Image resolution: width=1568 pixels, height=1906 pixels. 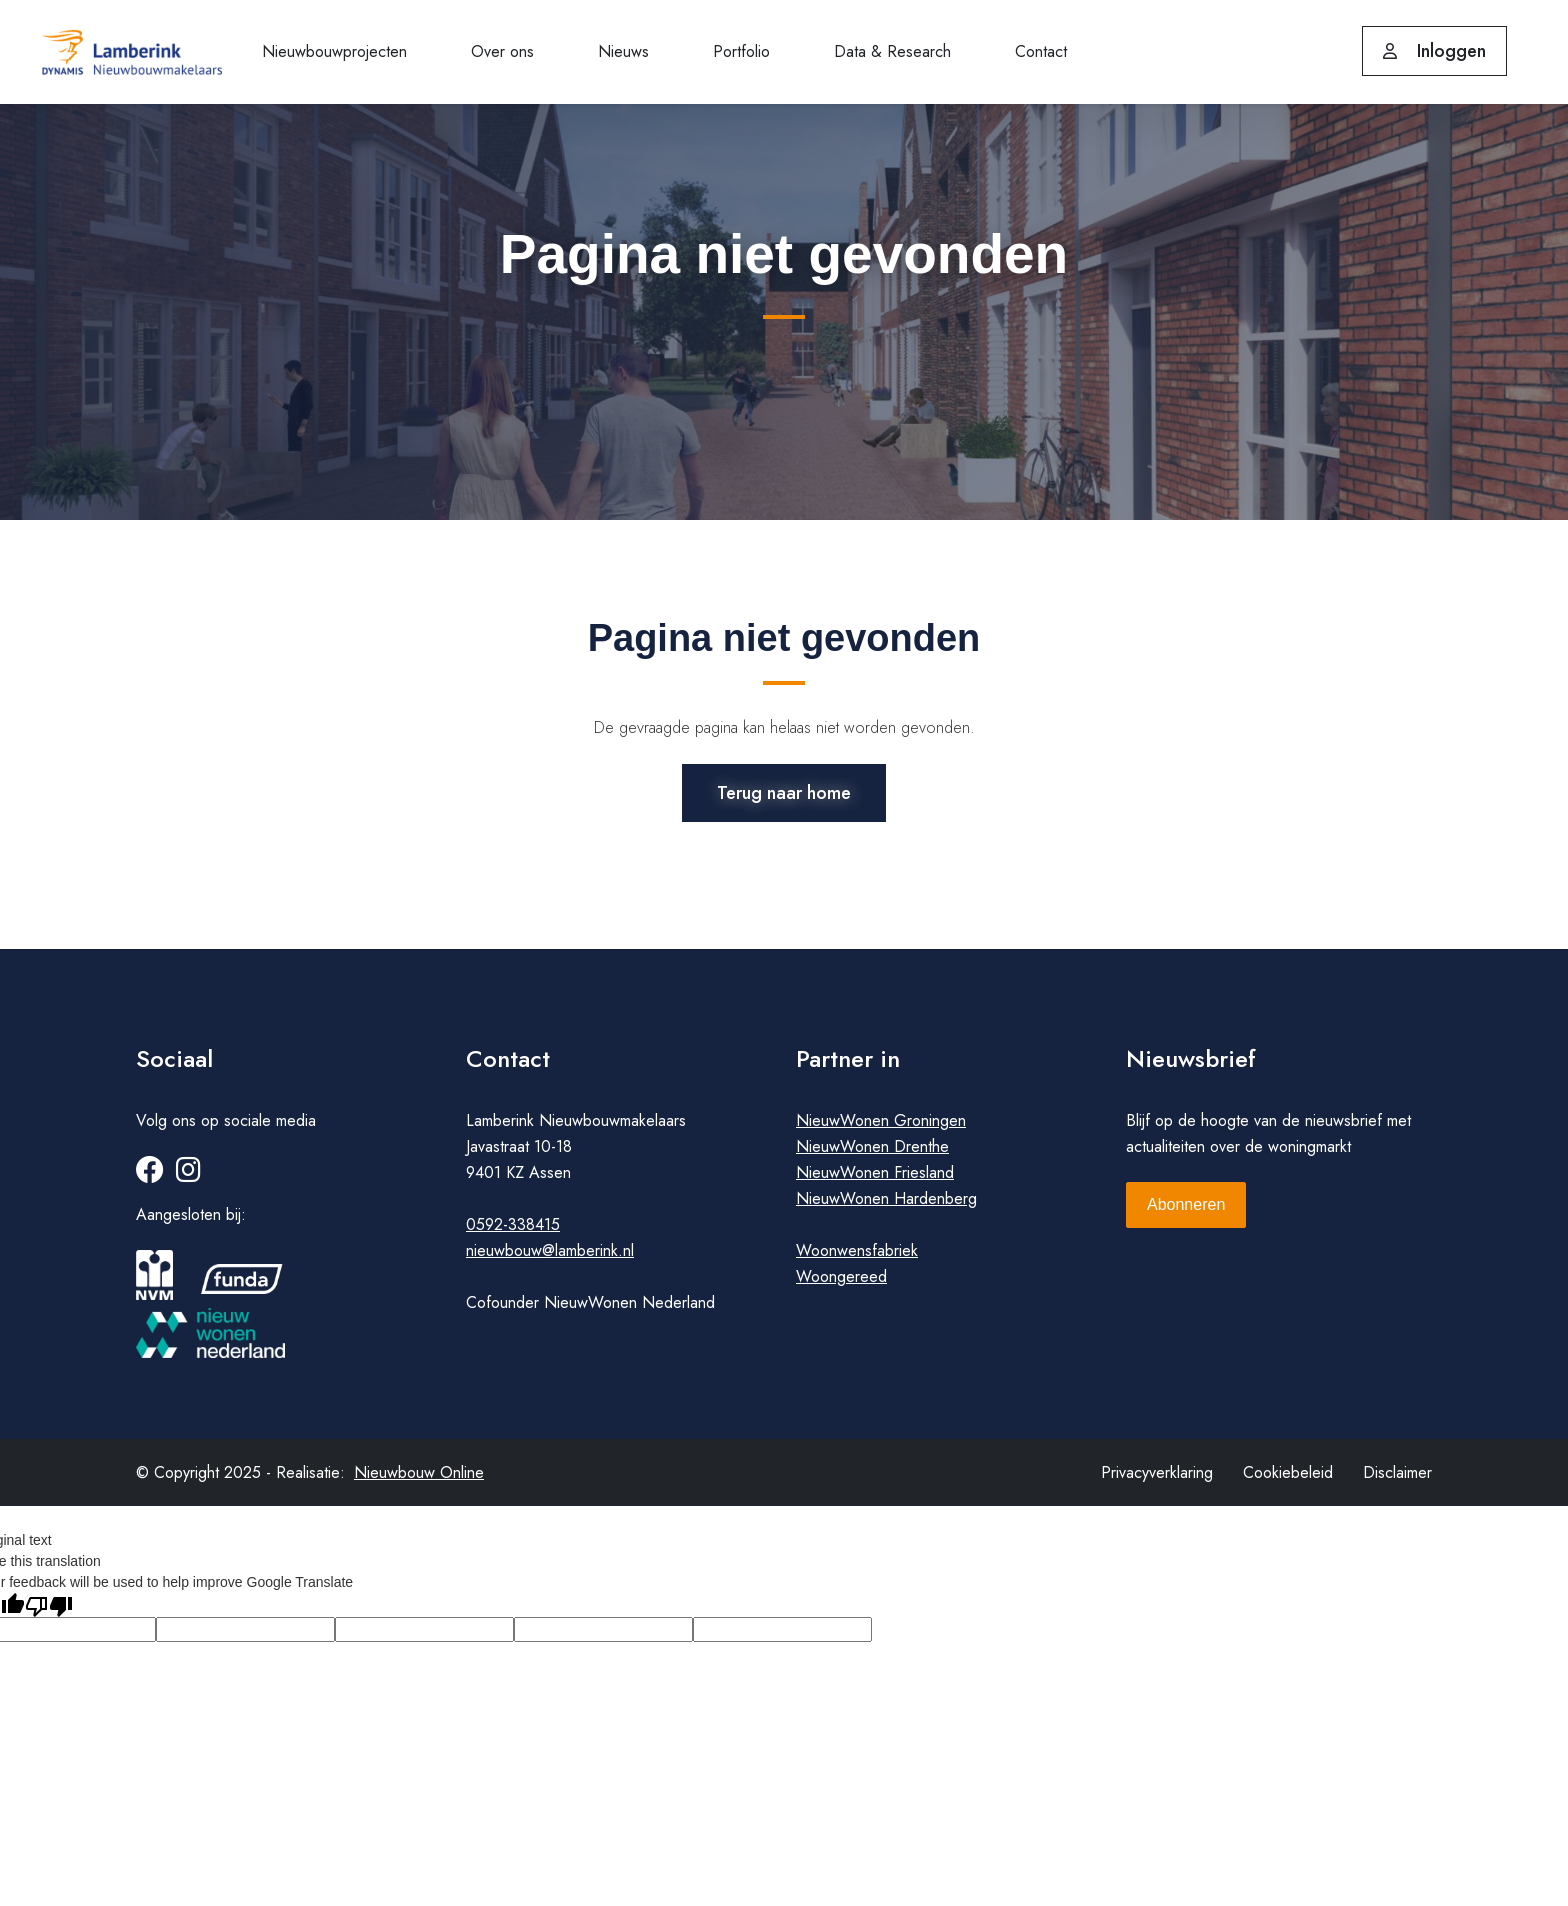 What do you see at coordinates (857, 1262) in the screenshot?
I see `Woonwensfabriek` at bounding box center [857, 1262].